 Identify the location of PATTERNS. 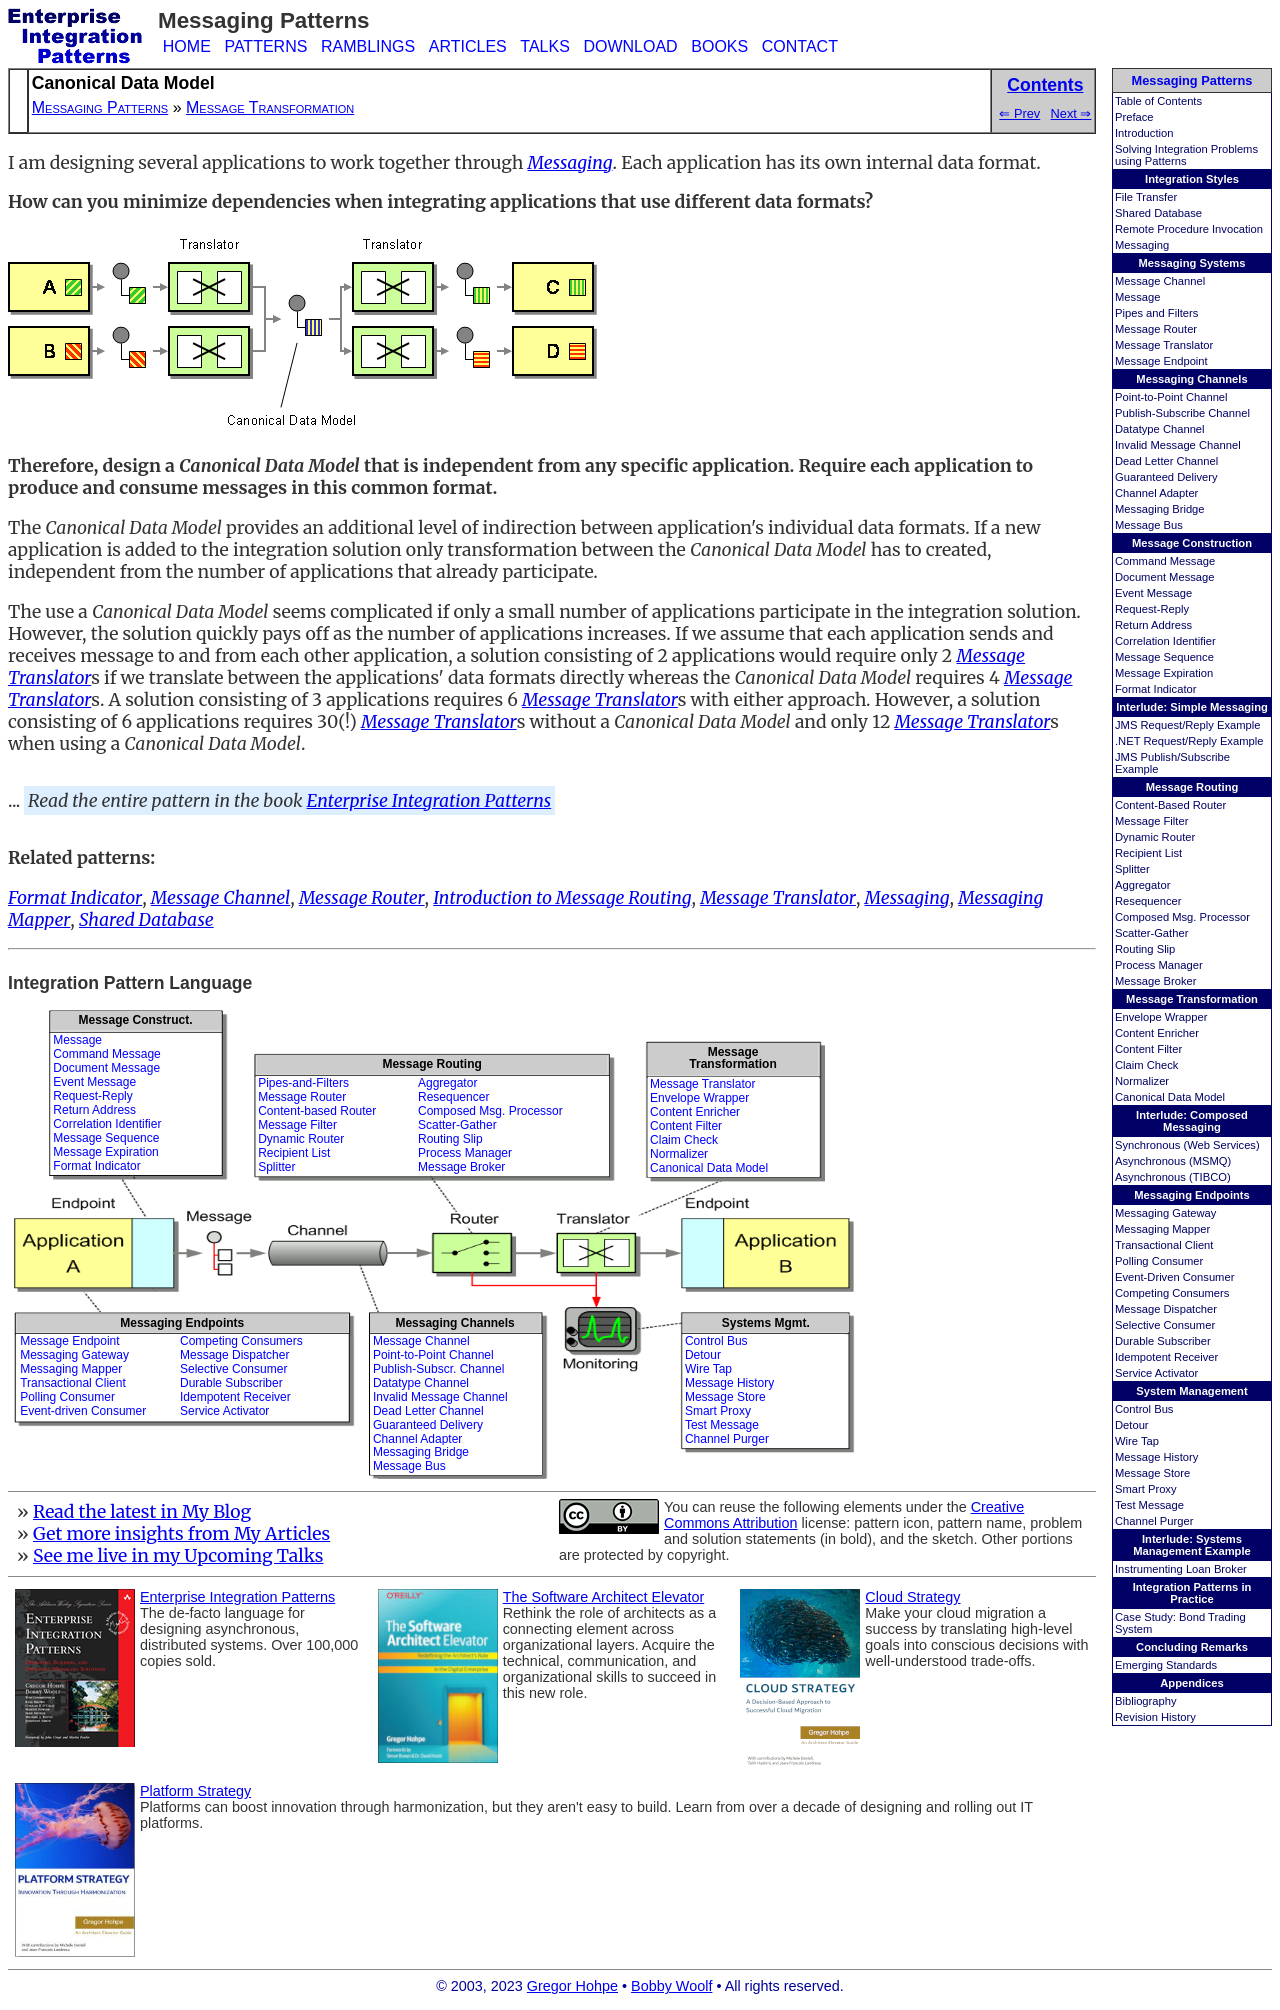
(265, 46).